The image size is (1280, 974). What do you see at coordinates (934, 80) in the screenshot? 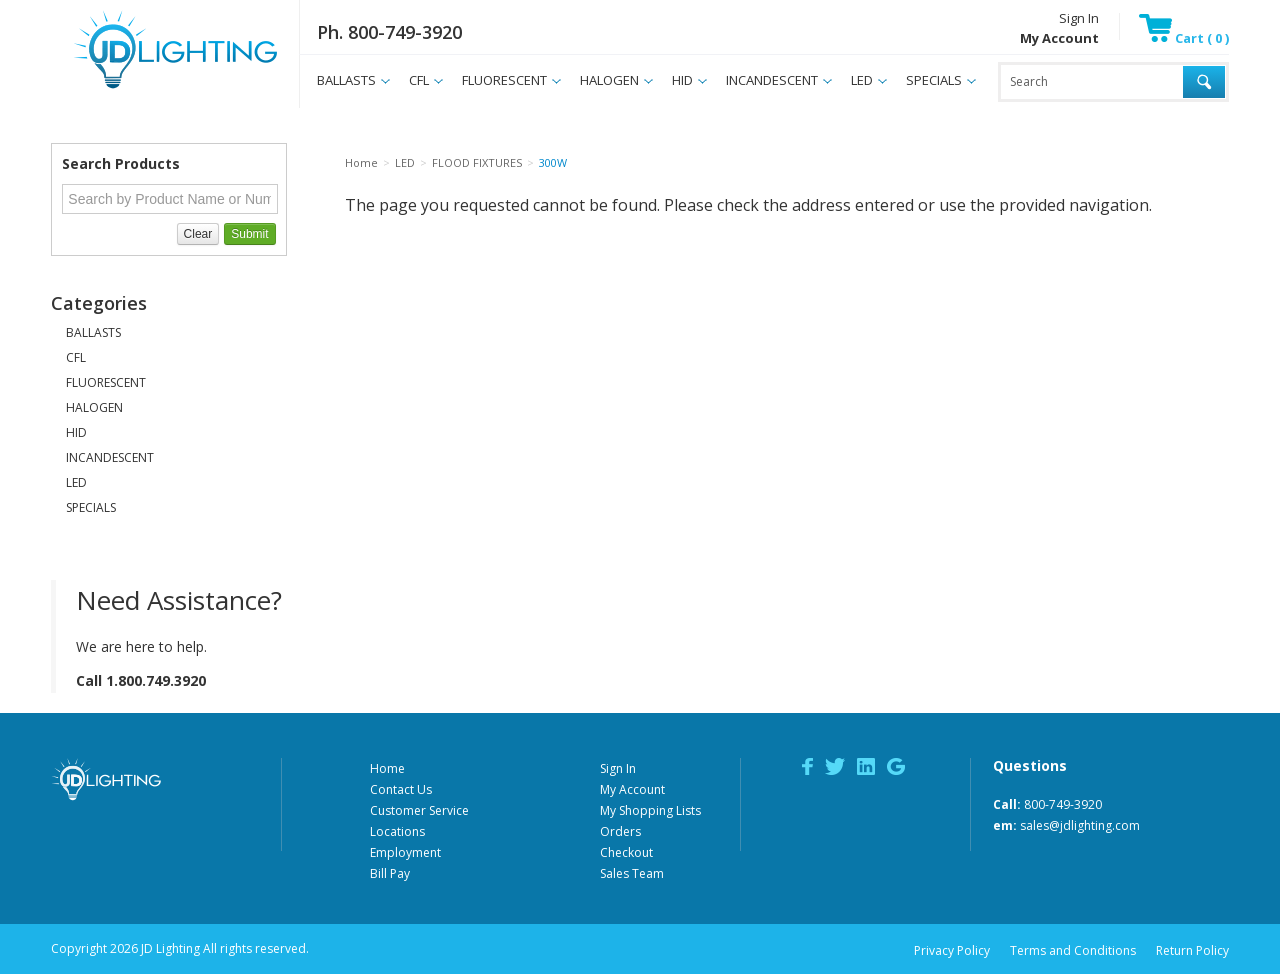
I see `SPECIALS` at bounding box center [934, 80].